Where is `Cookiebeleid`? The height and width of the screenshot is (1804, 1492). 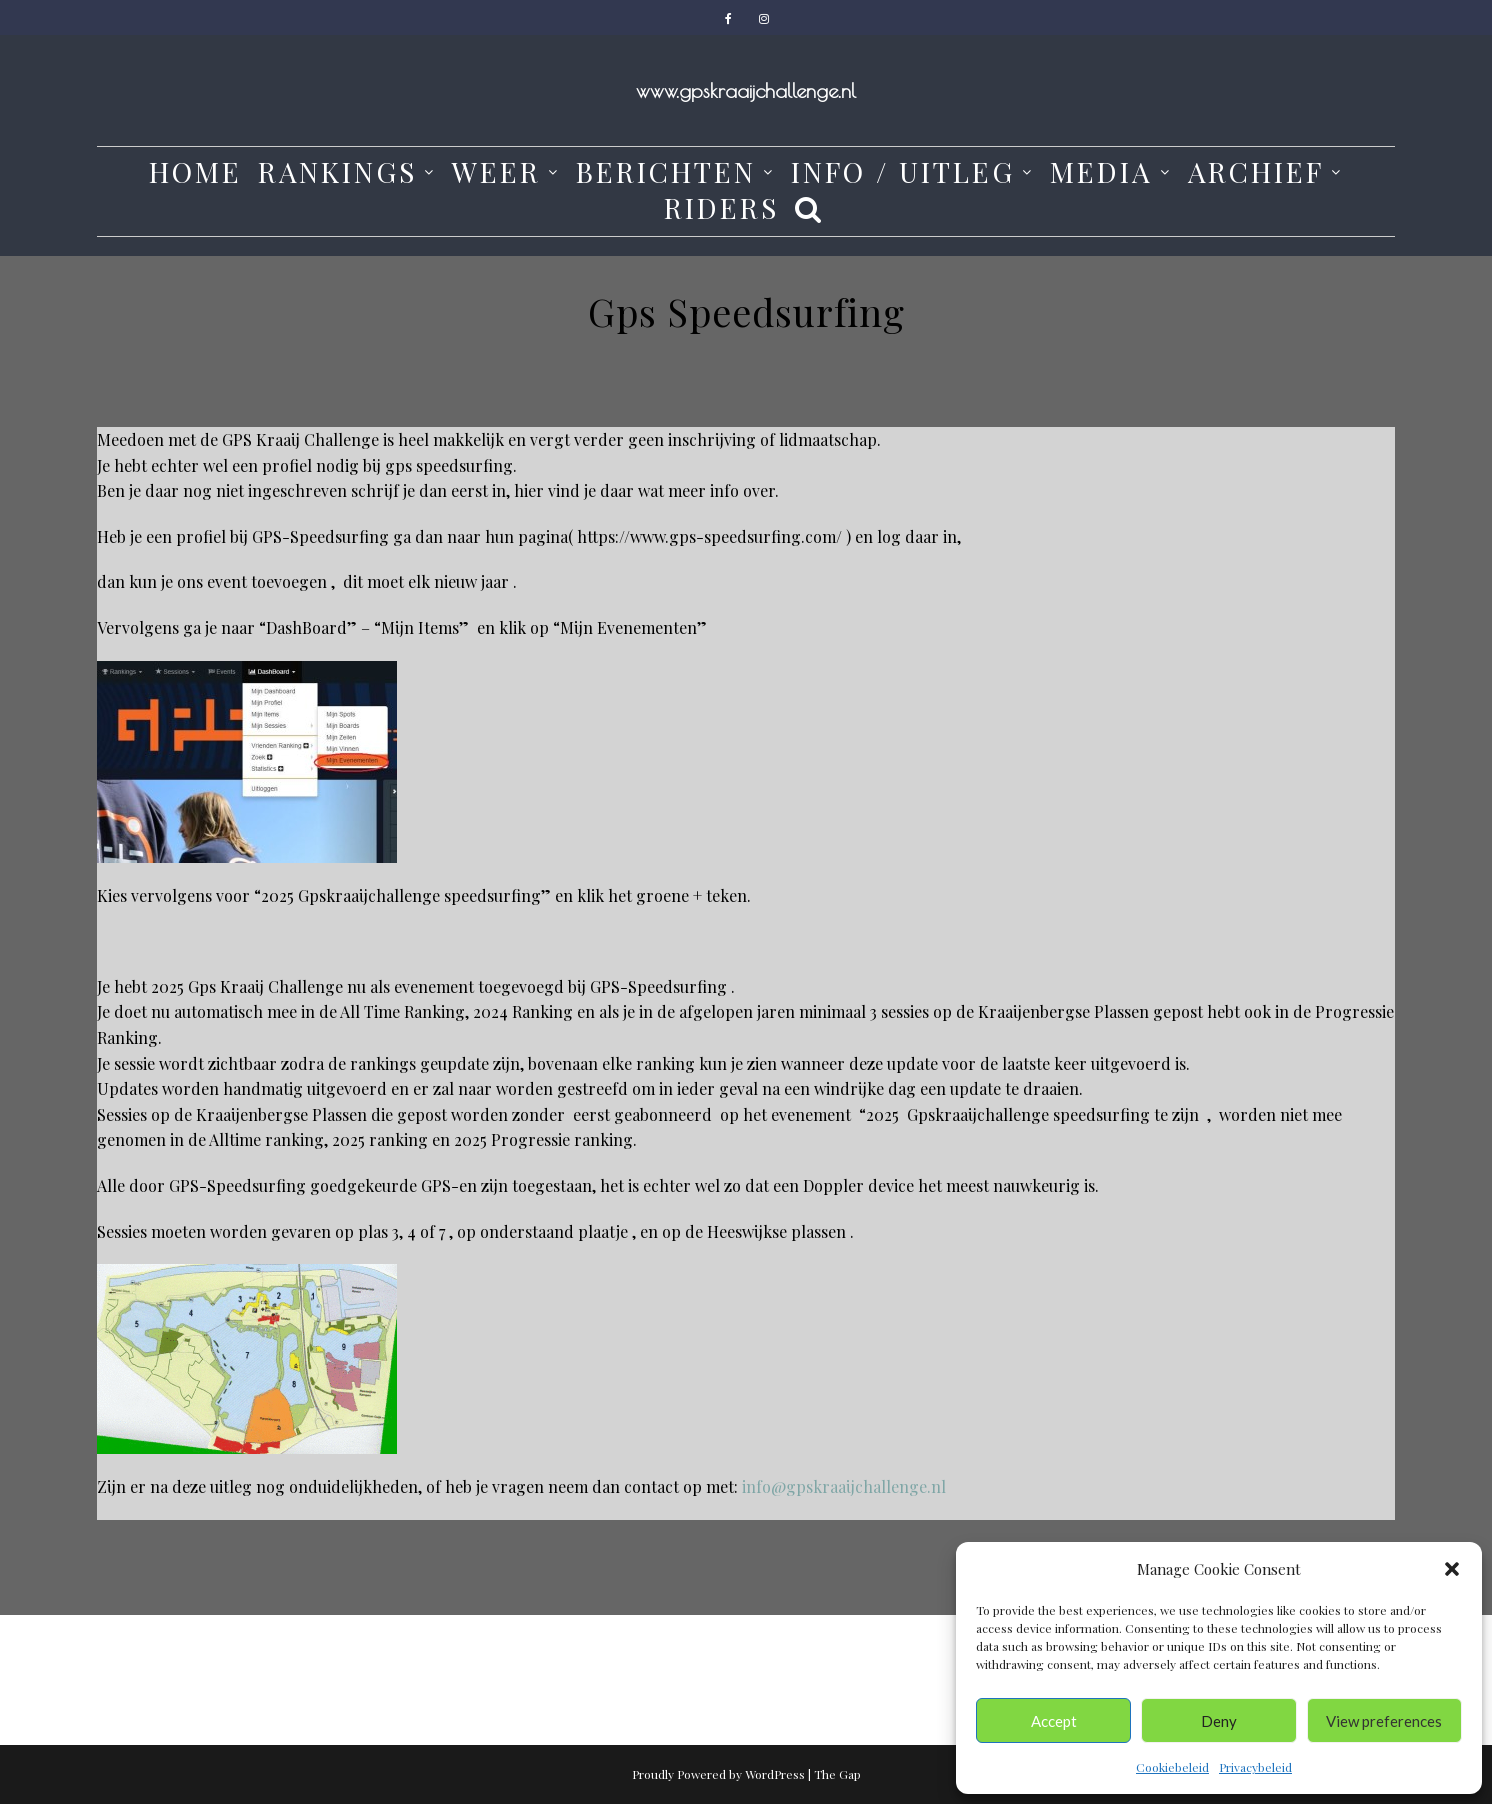
Cookiebeleid is located at coordinates (1172, 1767).